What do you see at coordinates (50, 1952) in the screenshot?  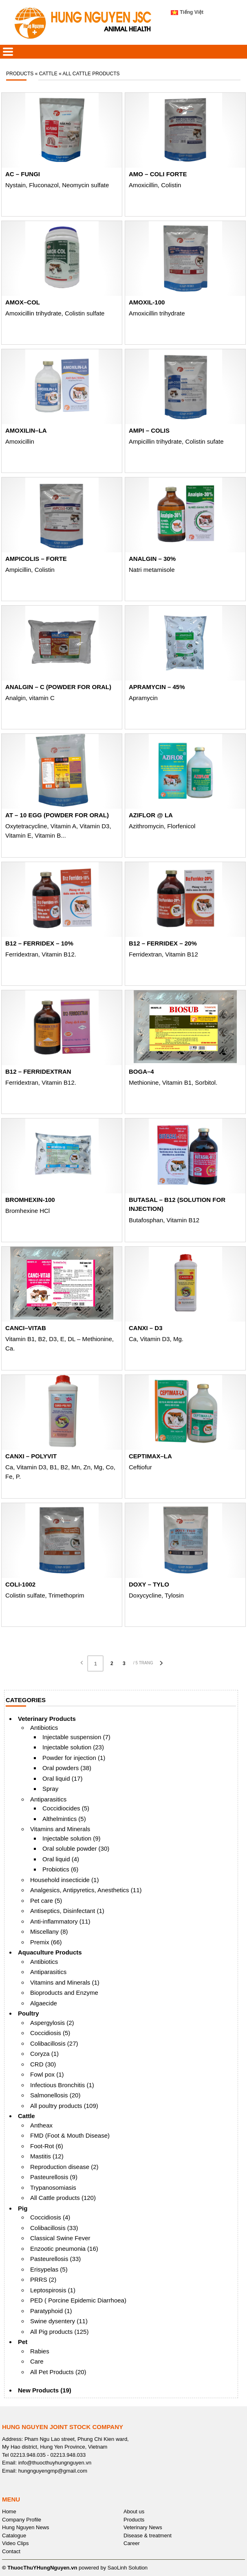 I see `Aquaculture Products` at bounding box center [50, 1952].